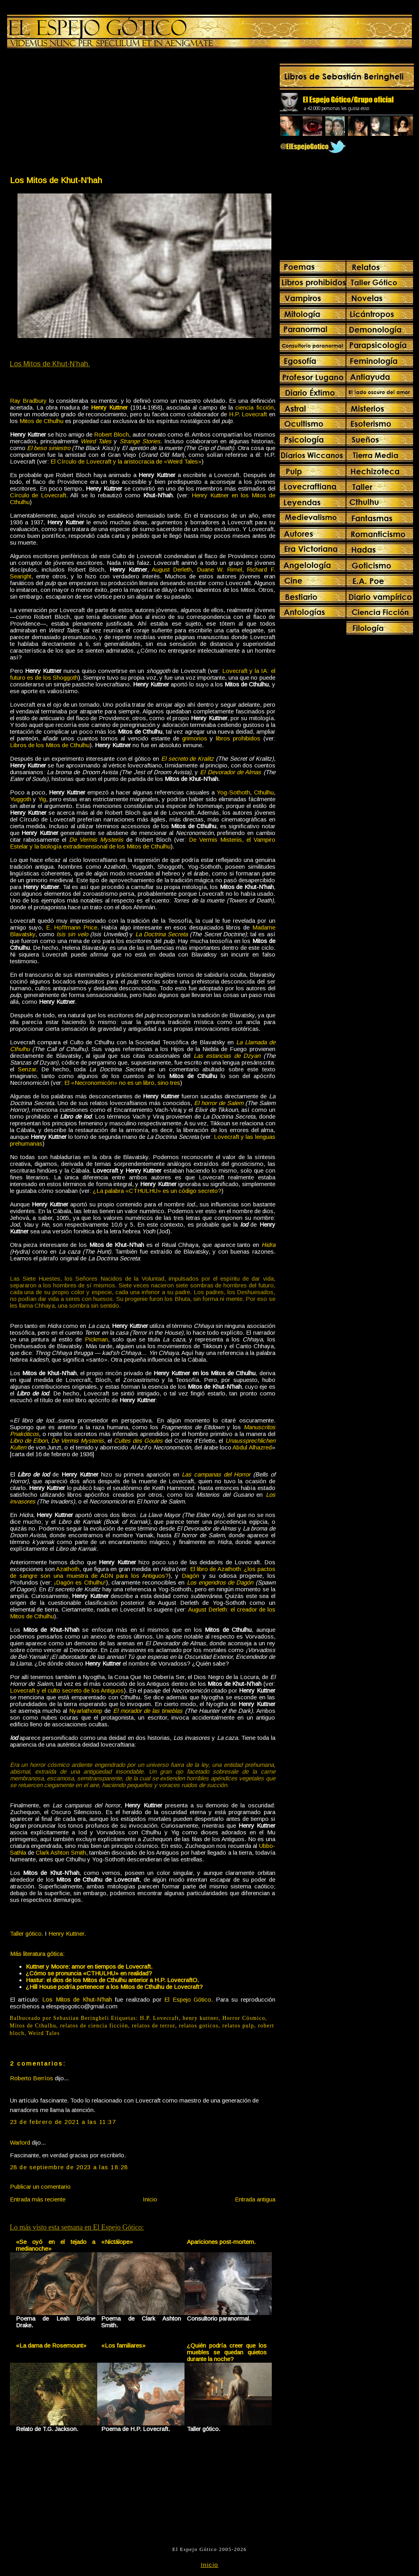 The image size is (419, 2576). I want to click on Círculo de Lovecraft, so click(38, 495).